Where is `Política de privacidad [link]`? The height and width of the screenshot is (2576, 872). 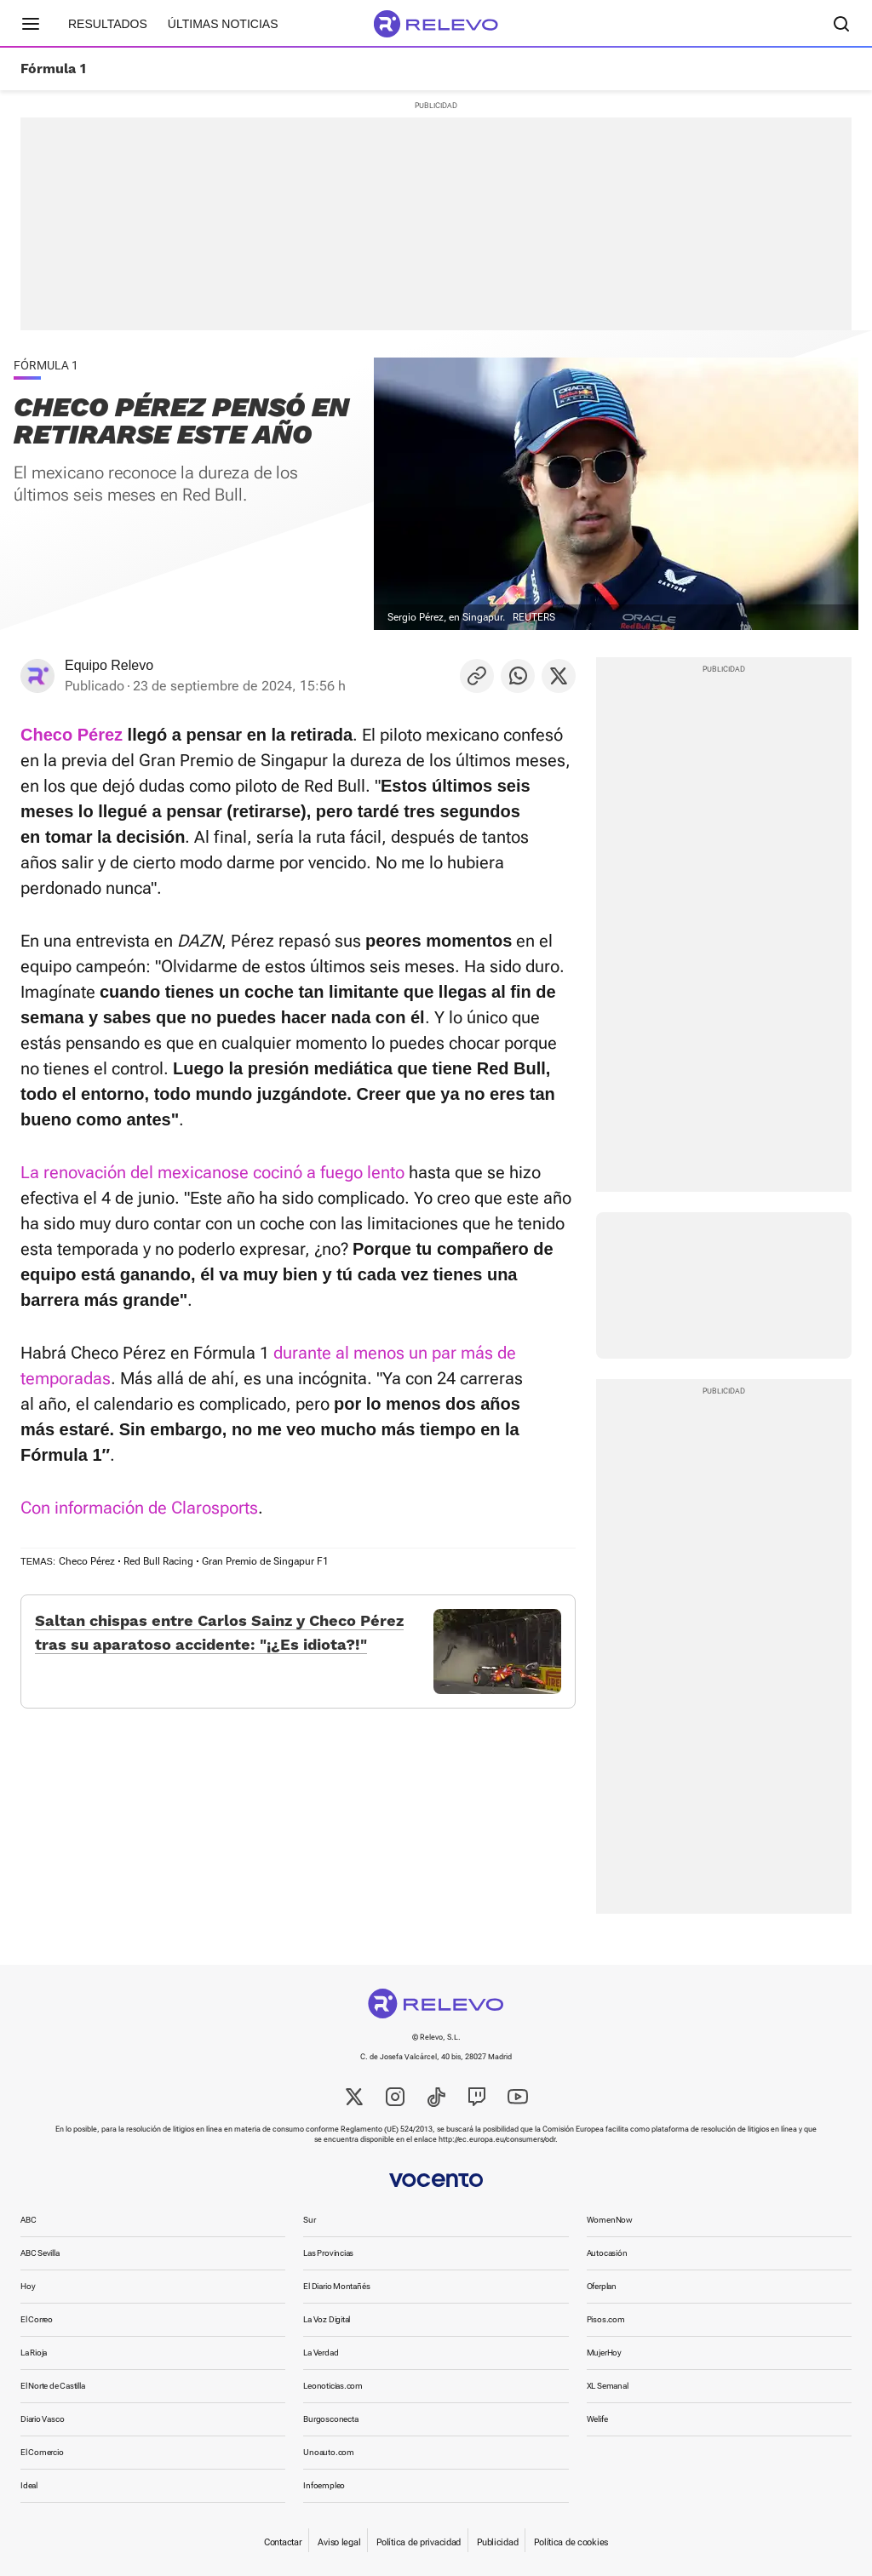
Política de privacidad [link] is located at coordinates (418, 2542).